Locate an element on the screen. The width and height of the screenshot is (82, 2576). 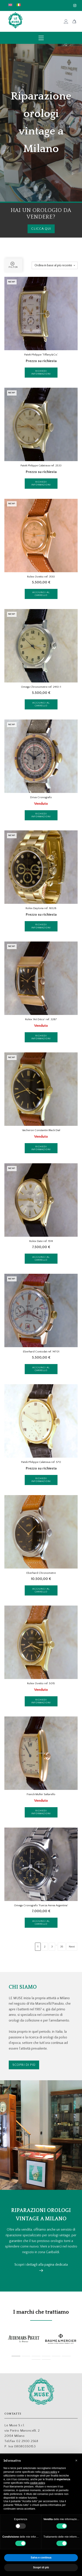
Richiedi informazioni [Leggi di più su "Rolex Daytona ref. 16528"] is located at coordinates (41, 926).